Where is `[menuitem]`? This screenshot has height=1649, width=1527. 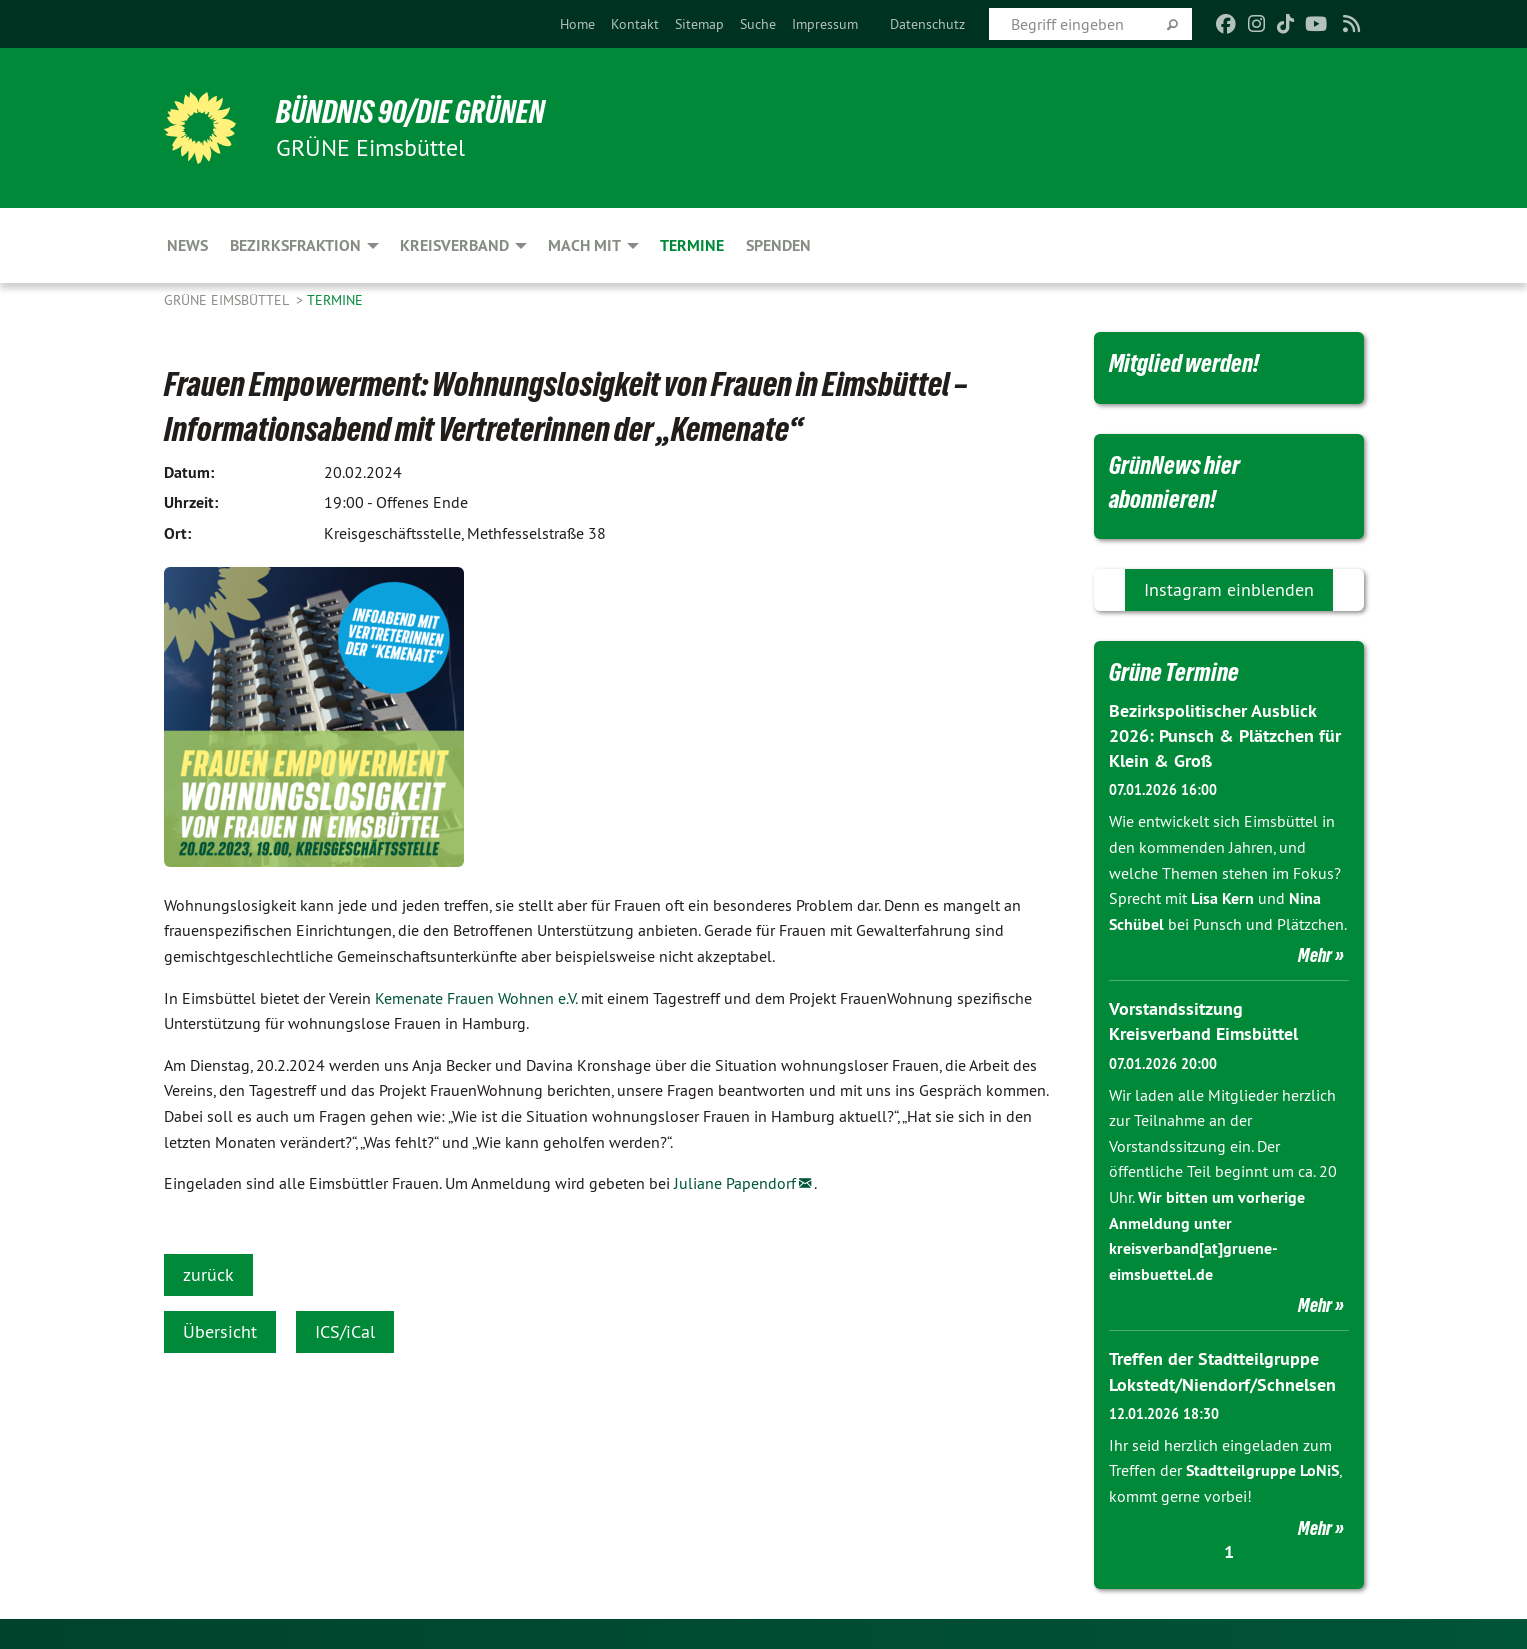
[menuitem] is located at coordinates (577, 24).